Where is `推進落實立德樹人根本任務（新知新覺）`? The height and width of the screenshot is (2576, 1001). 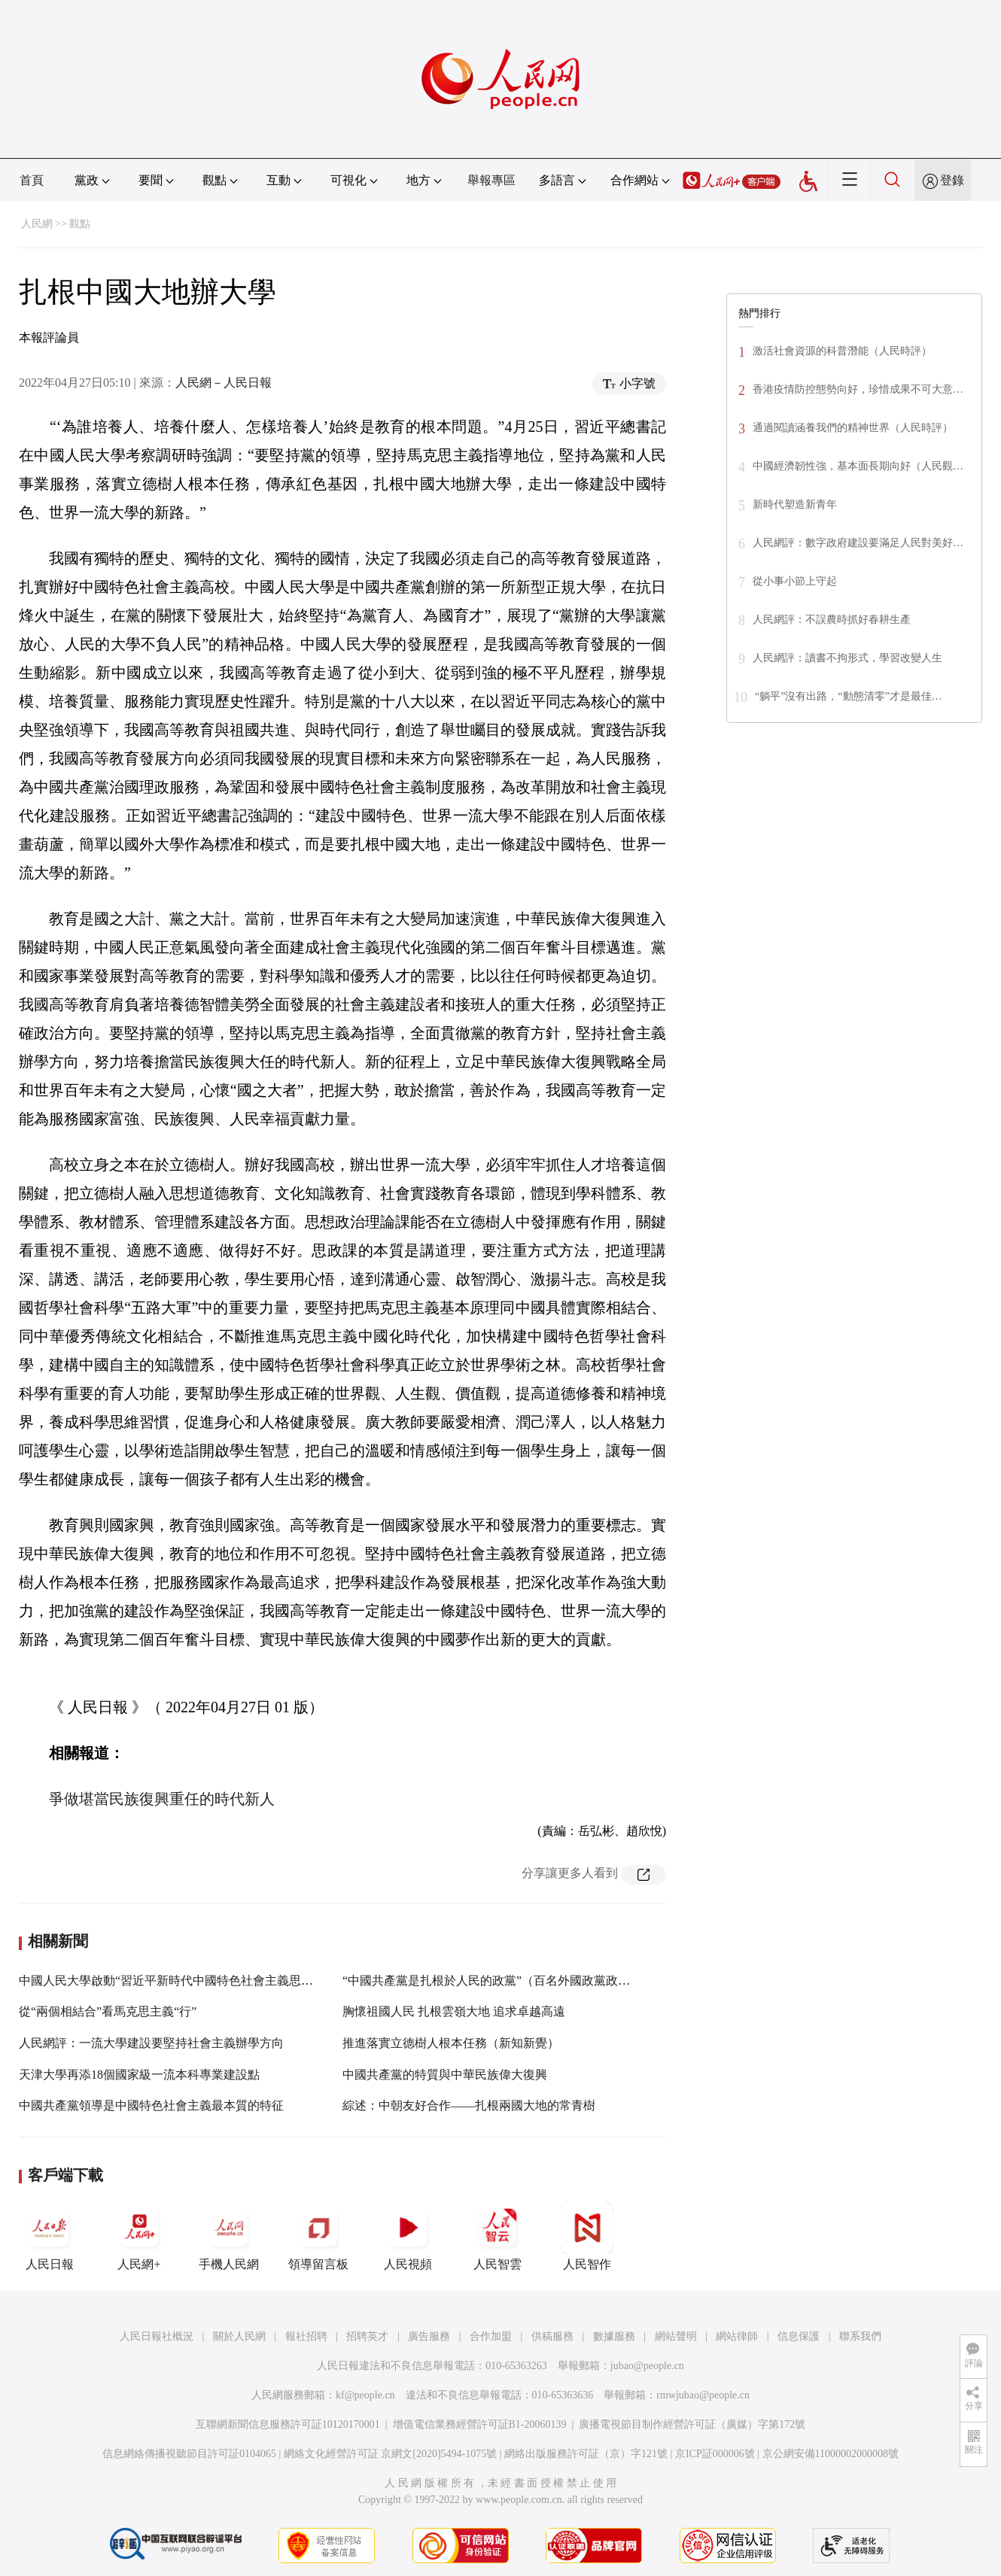
推進落實立德樹人根本任務（新知新覺） is located at coordinates (450, 2043).